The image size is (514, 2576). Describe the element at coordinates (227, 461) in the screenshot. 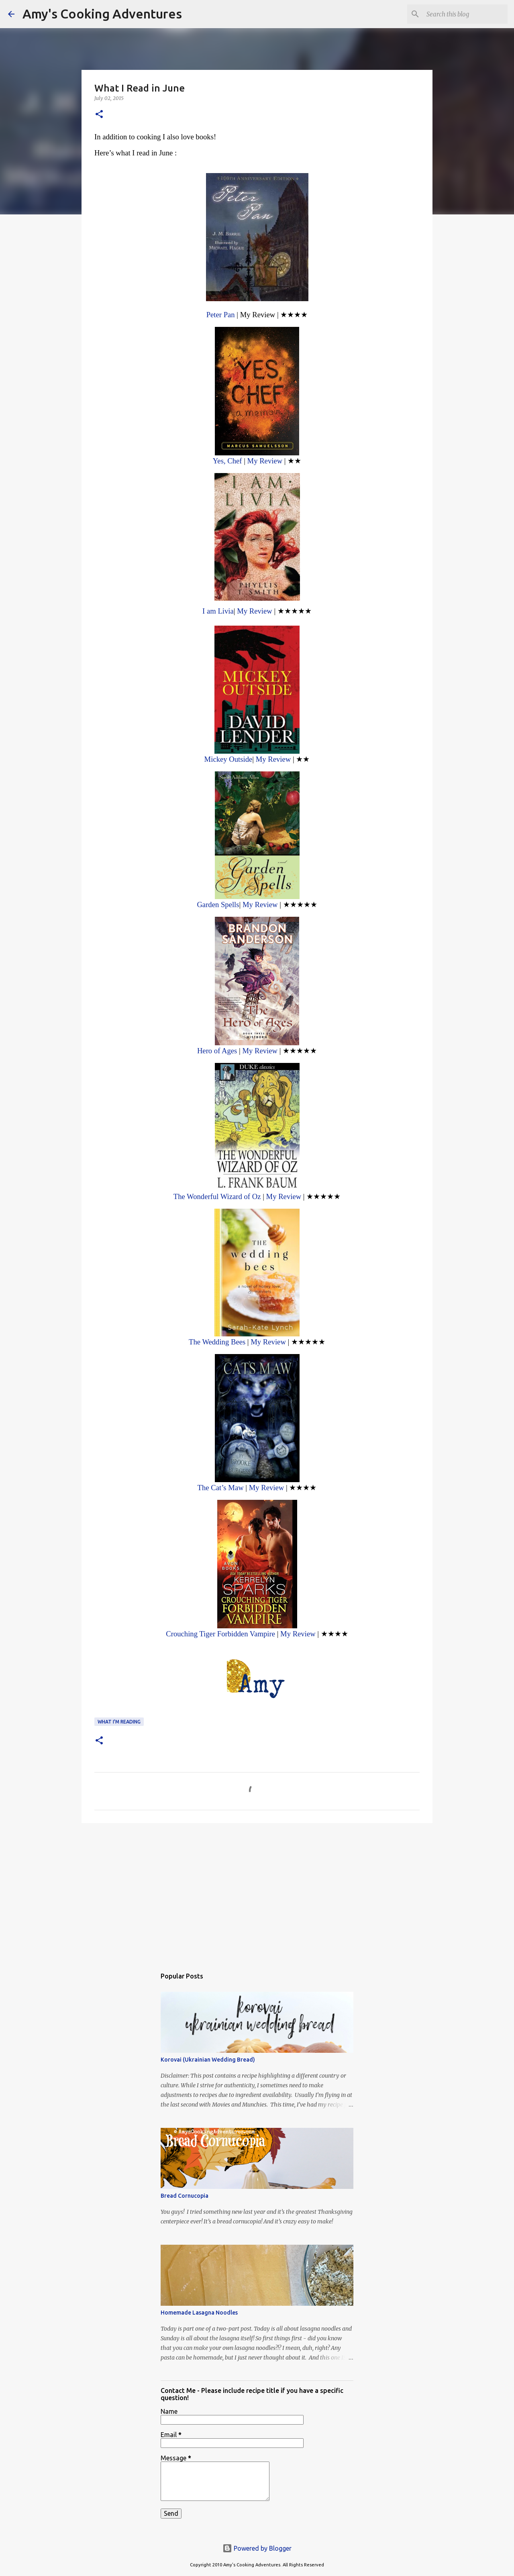

I see `Yes, Chef` at that location.